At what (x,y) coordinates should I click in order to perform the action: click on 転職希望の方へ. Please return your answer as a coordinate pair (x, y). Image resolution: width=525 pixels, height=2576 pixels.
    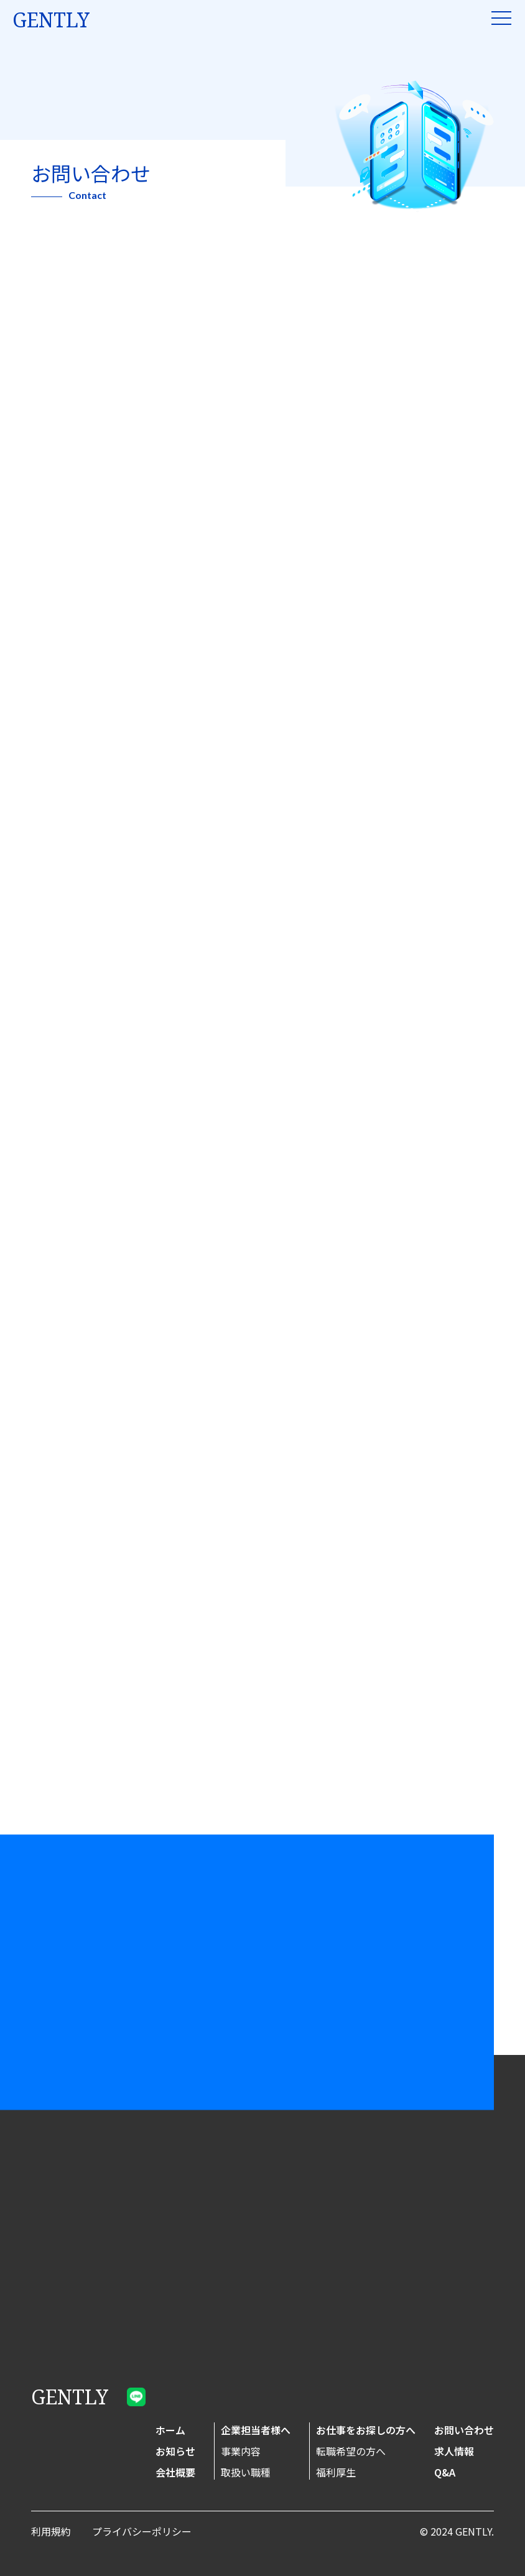
    Looking at the image, I should click on (351, 2451).